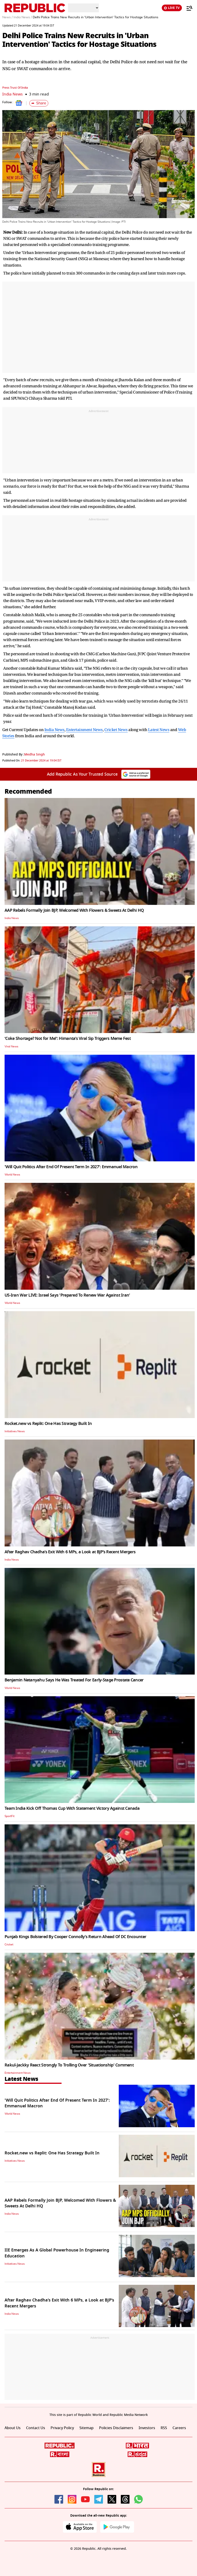 The image size is (197, 2576). Describe the element at coordinates (159, 729) in the screenshot. I see `Latest News` at that location.